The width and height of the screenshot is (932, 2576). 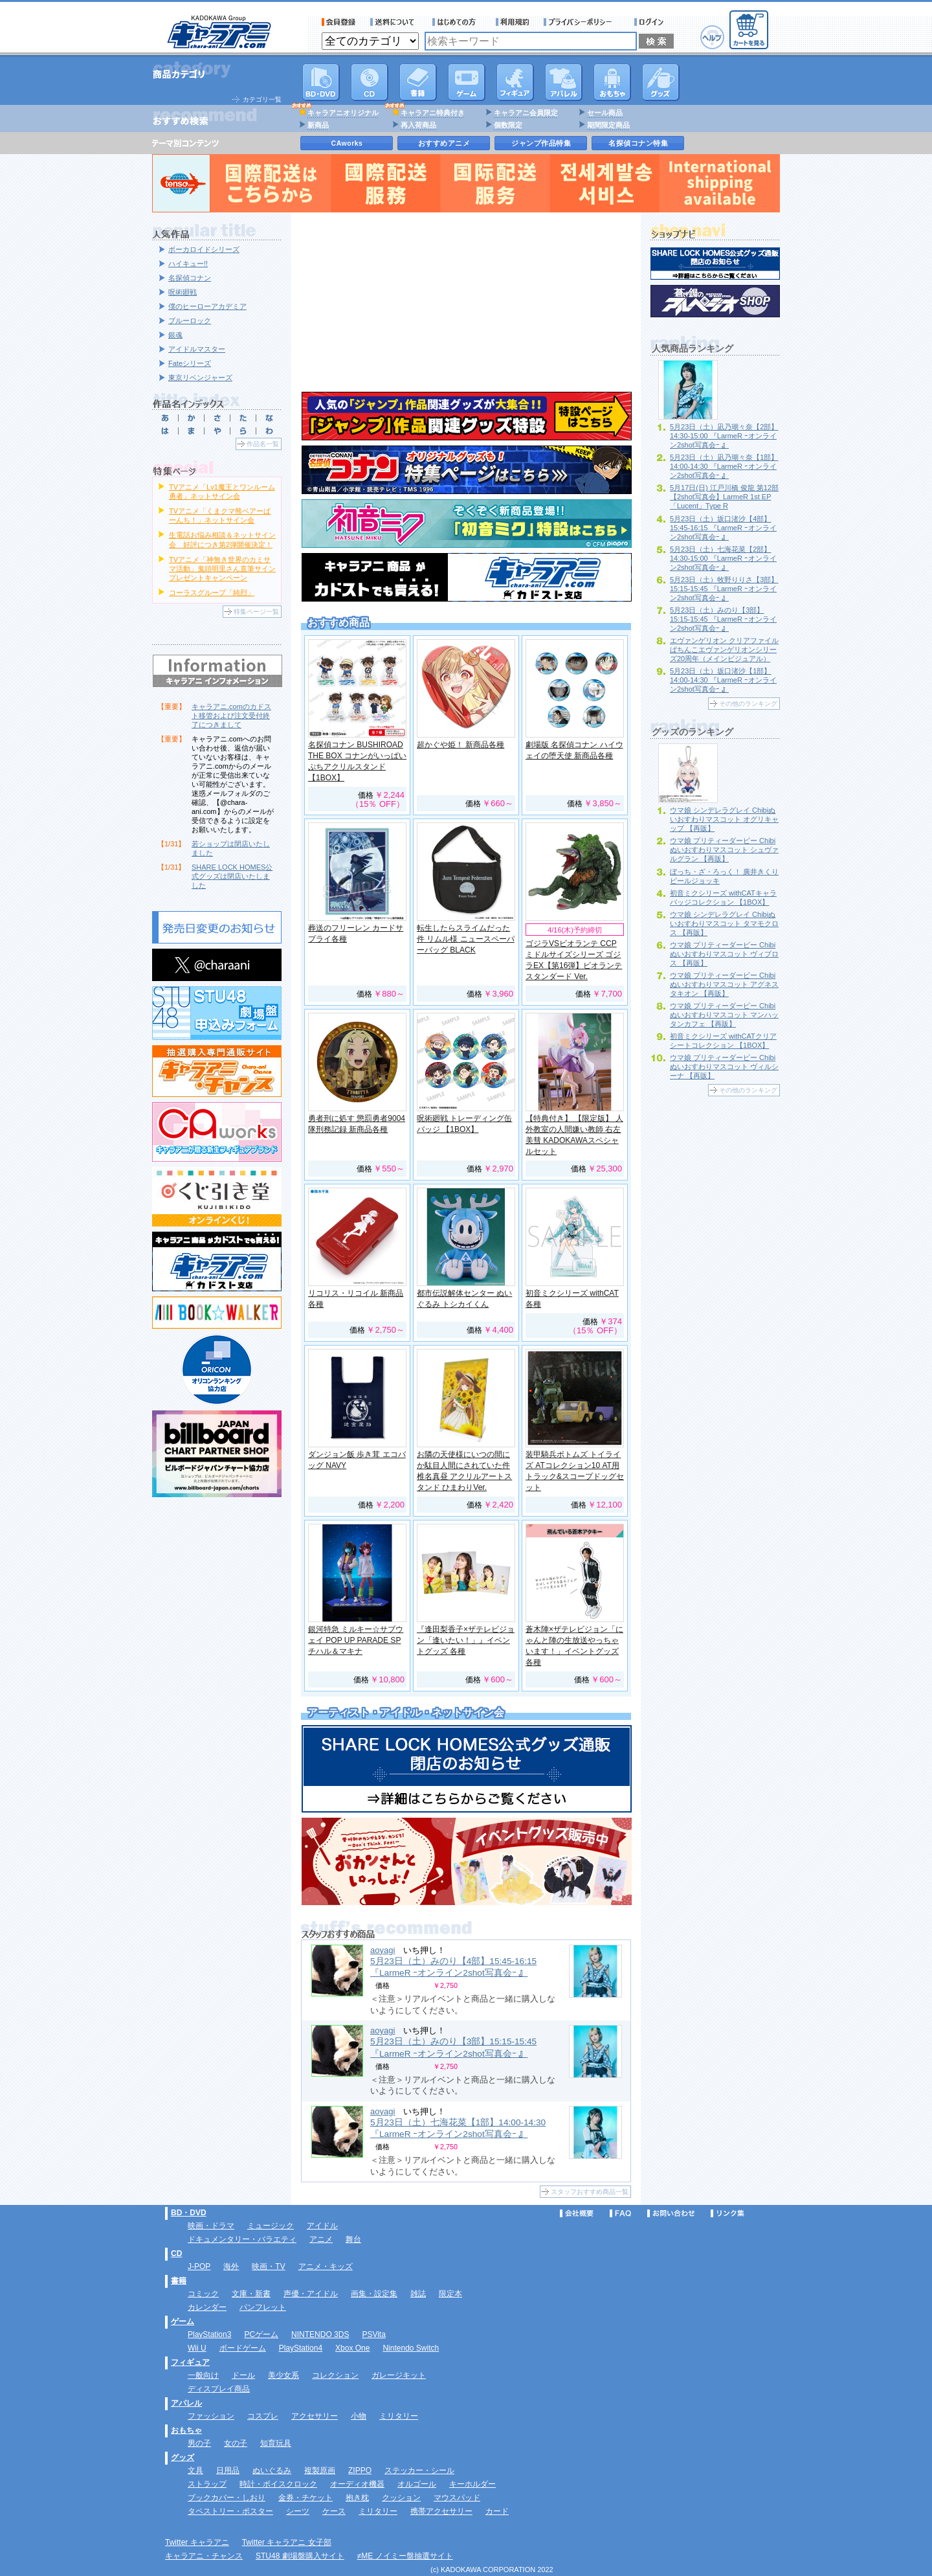 What do you see at coordinates (724, 589) in the screenshot?
I see `5月23日（土）牧野りりさ【3部】15:15-15:45 『LarmeR ｰオンライン2shot写真会ｰ 』` at bounding box center [724, 589].